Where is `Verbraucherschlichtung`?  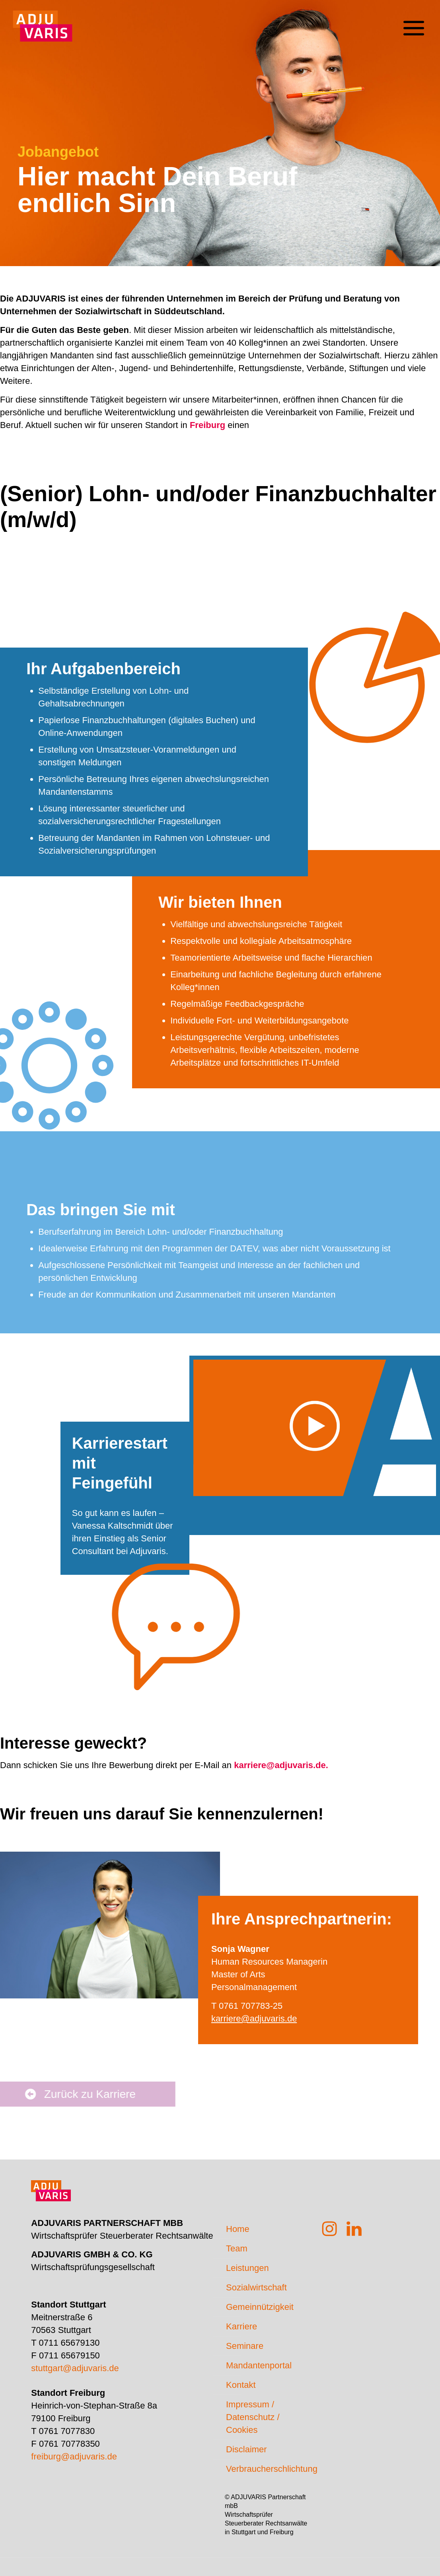
Verbraucherschlichtung is located at coordinates (267, 2469).